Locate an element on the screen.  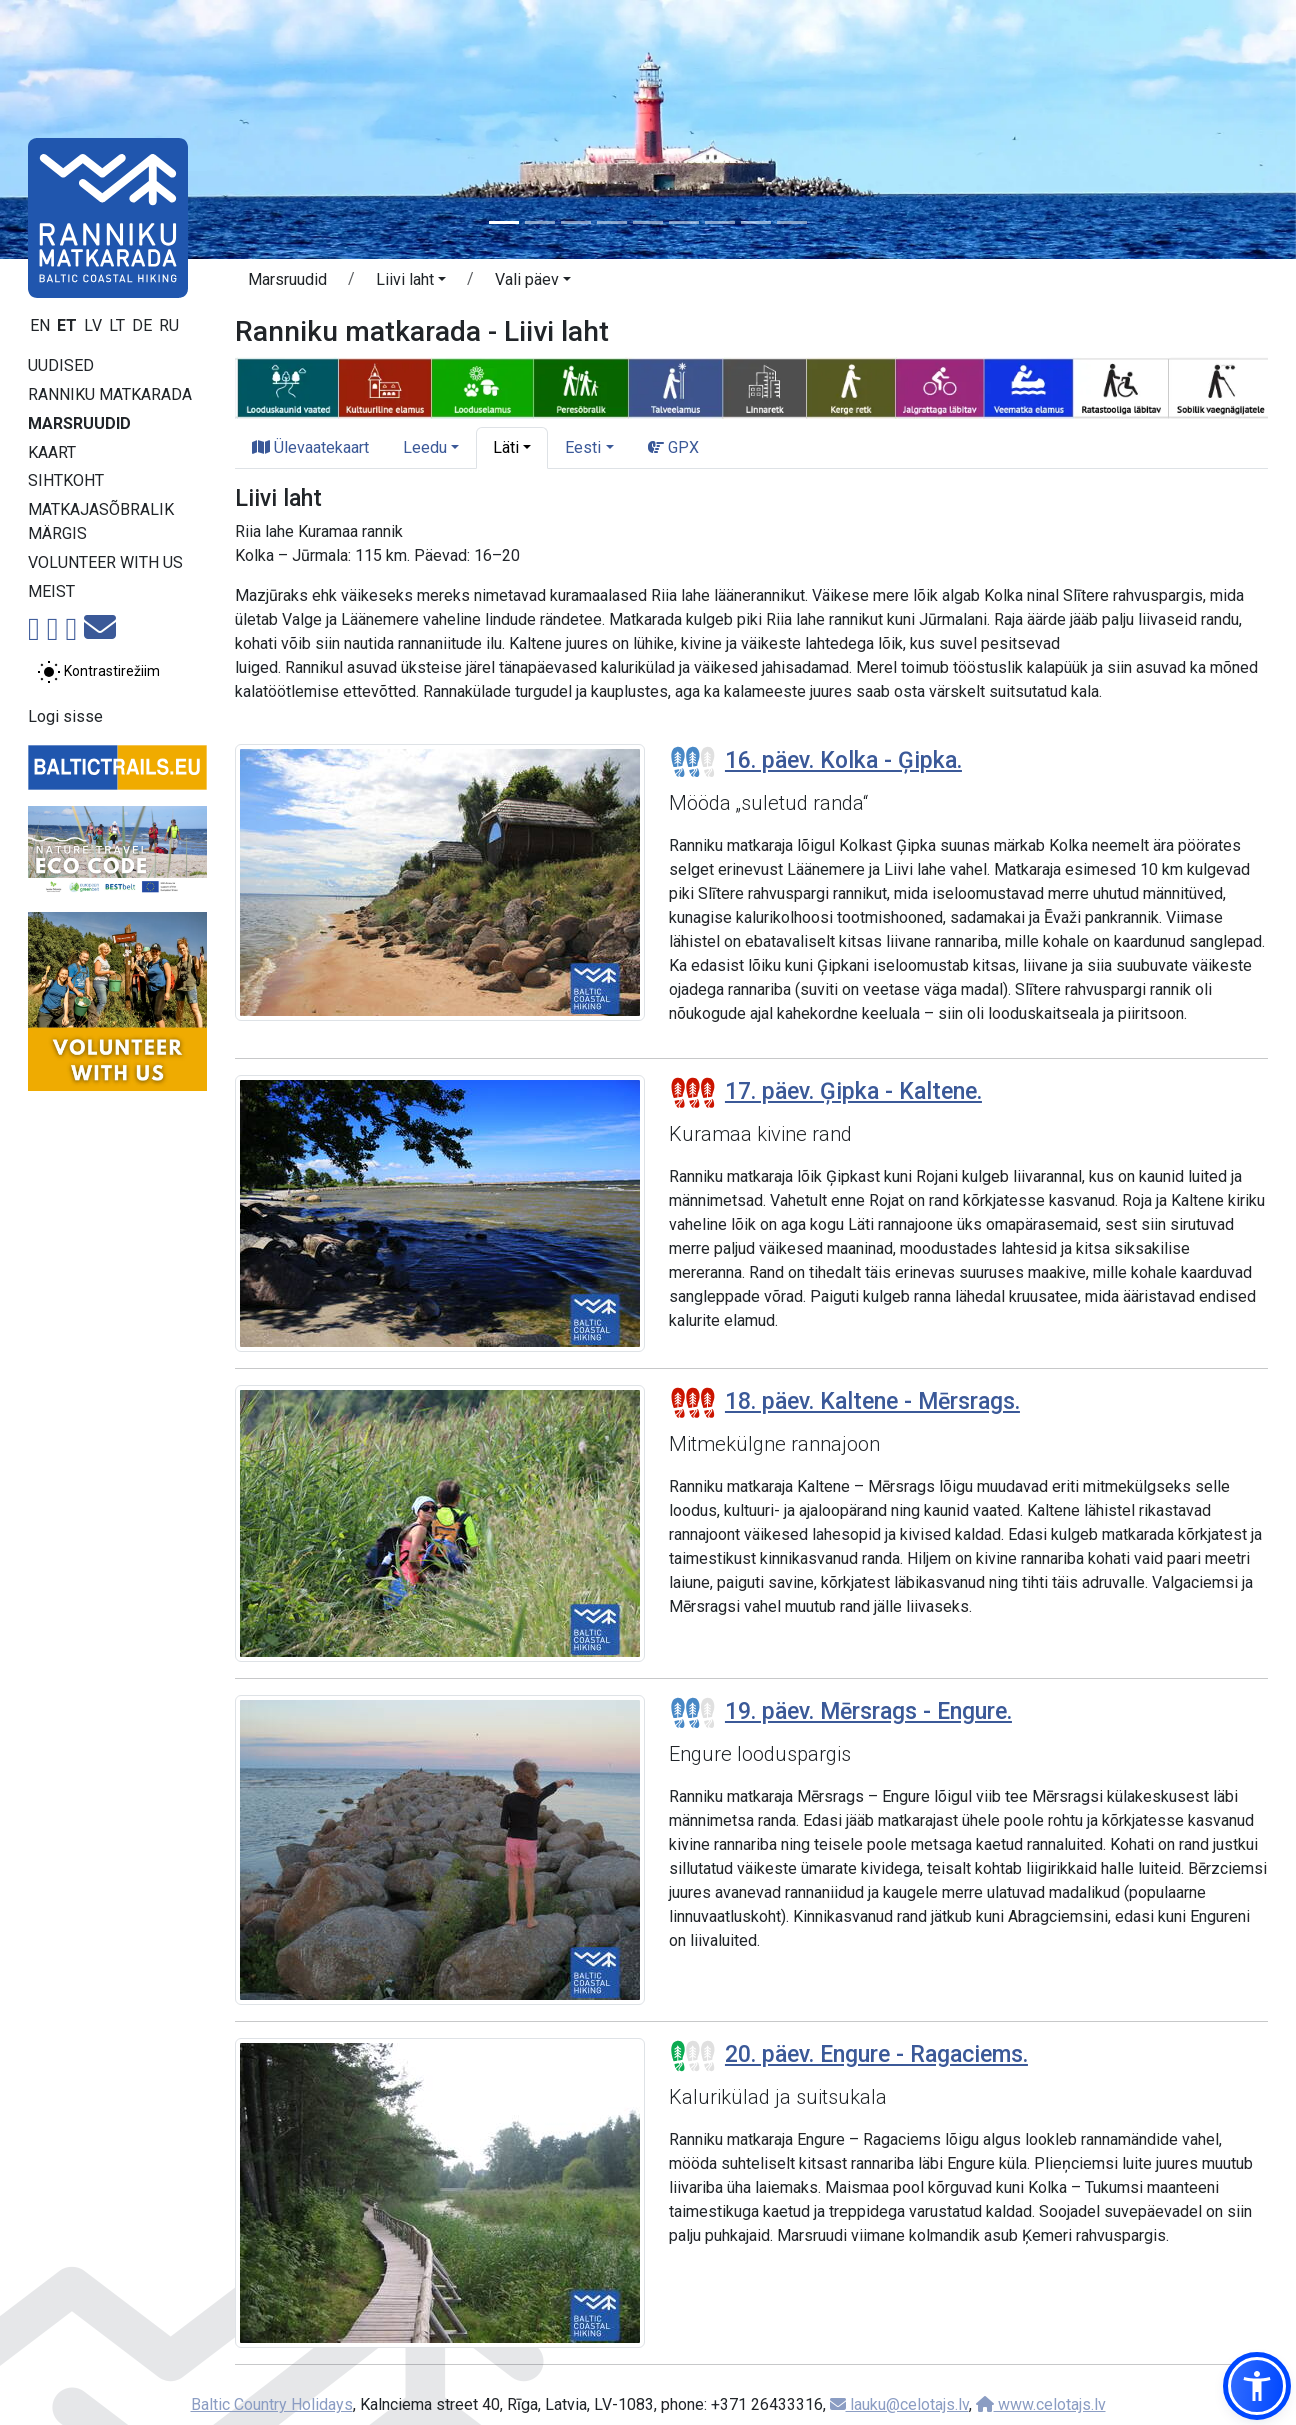
Meist is located at coordinates (51, 591).